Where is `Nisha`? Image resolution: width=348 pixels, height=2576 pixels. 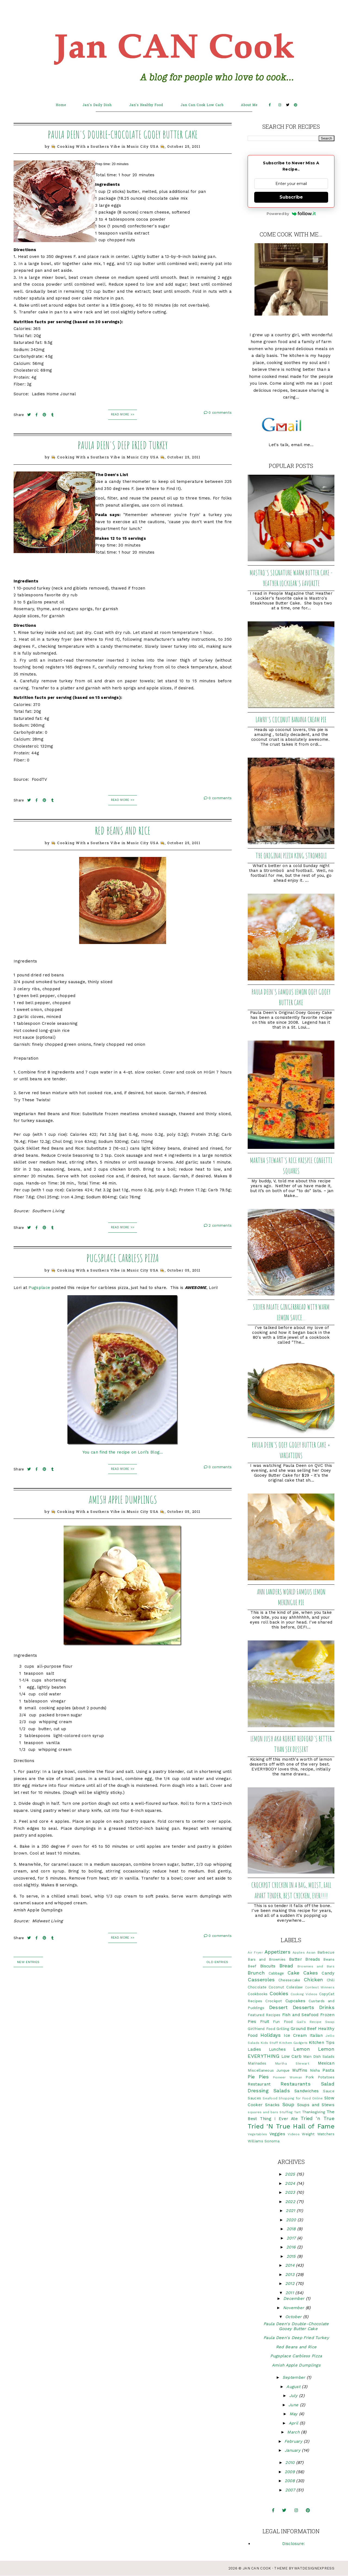 Nisha is located at coordinates (315, 2070).